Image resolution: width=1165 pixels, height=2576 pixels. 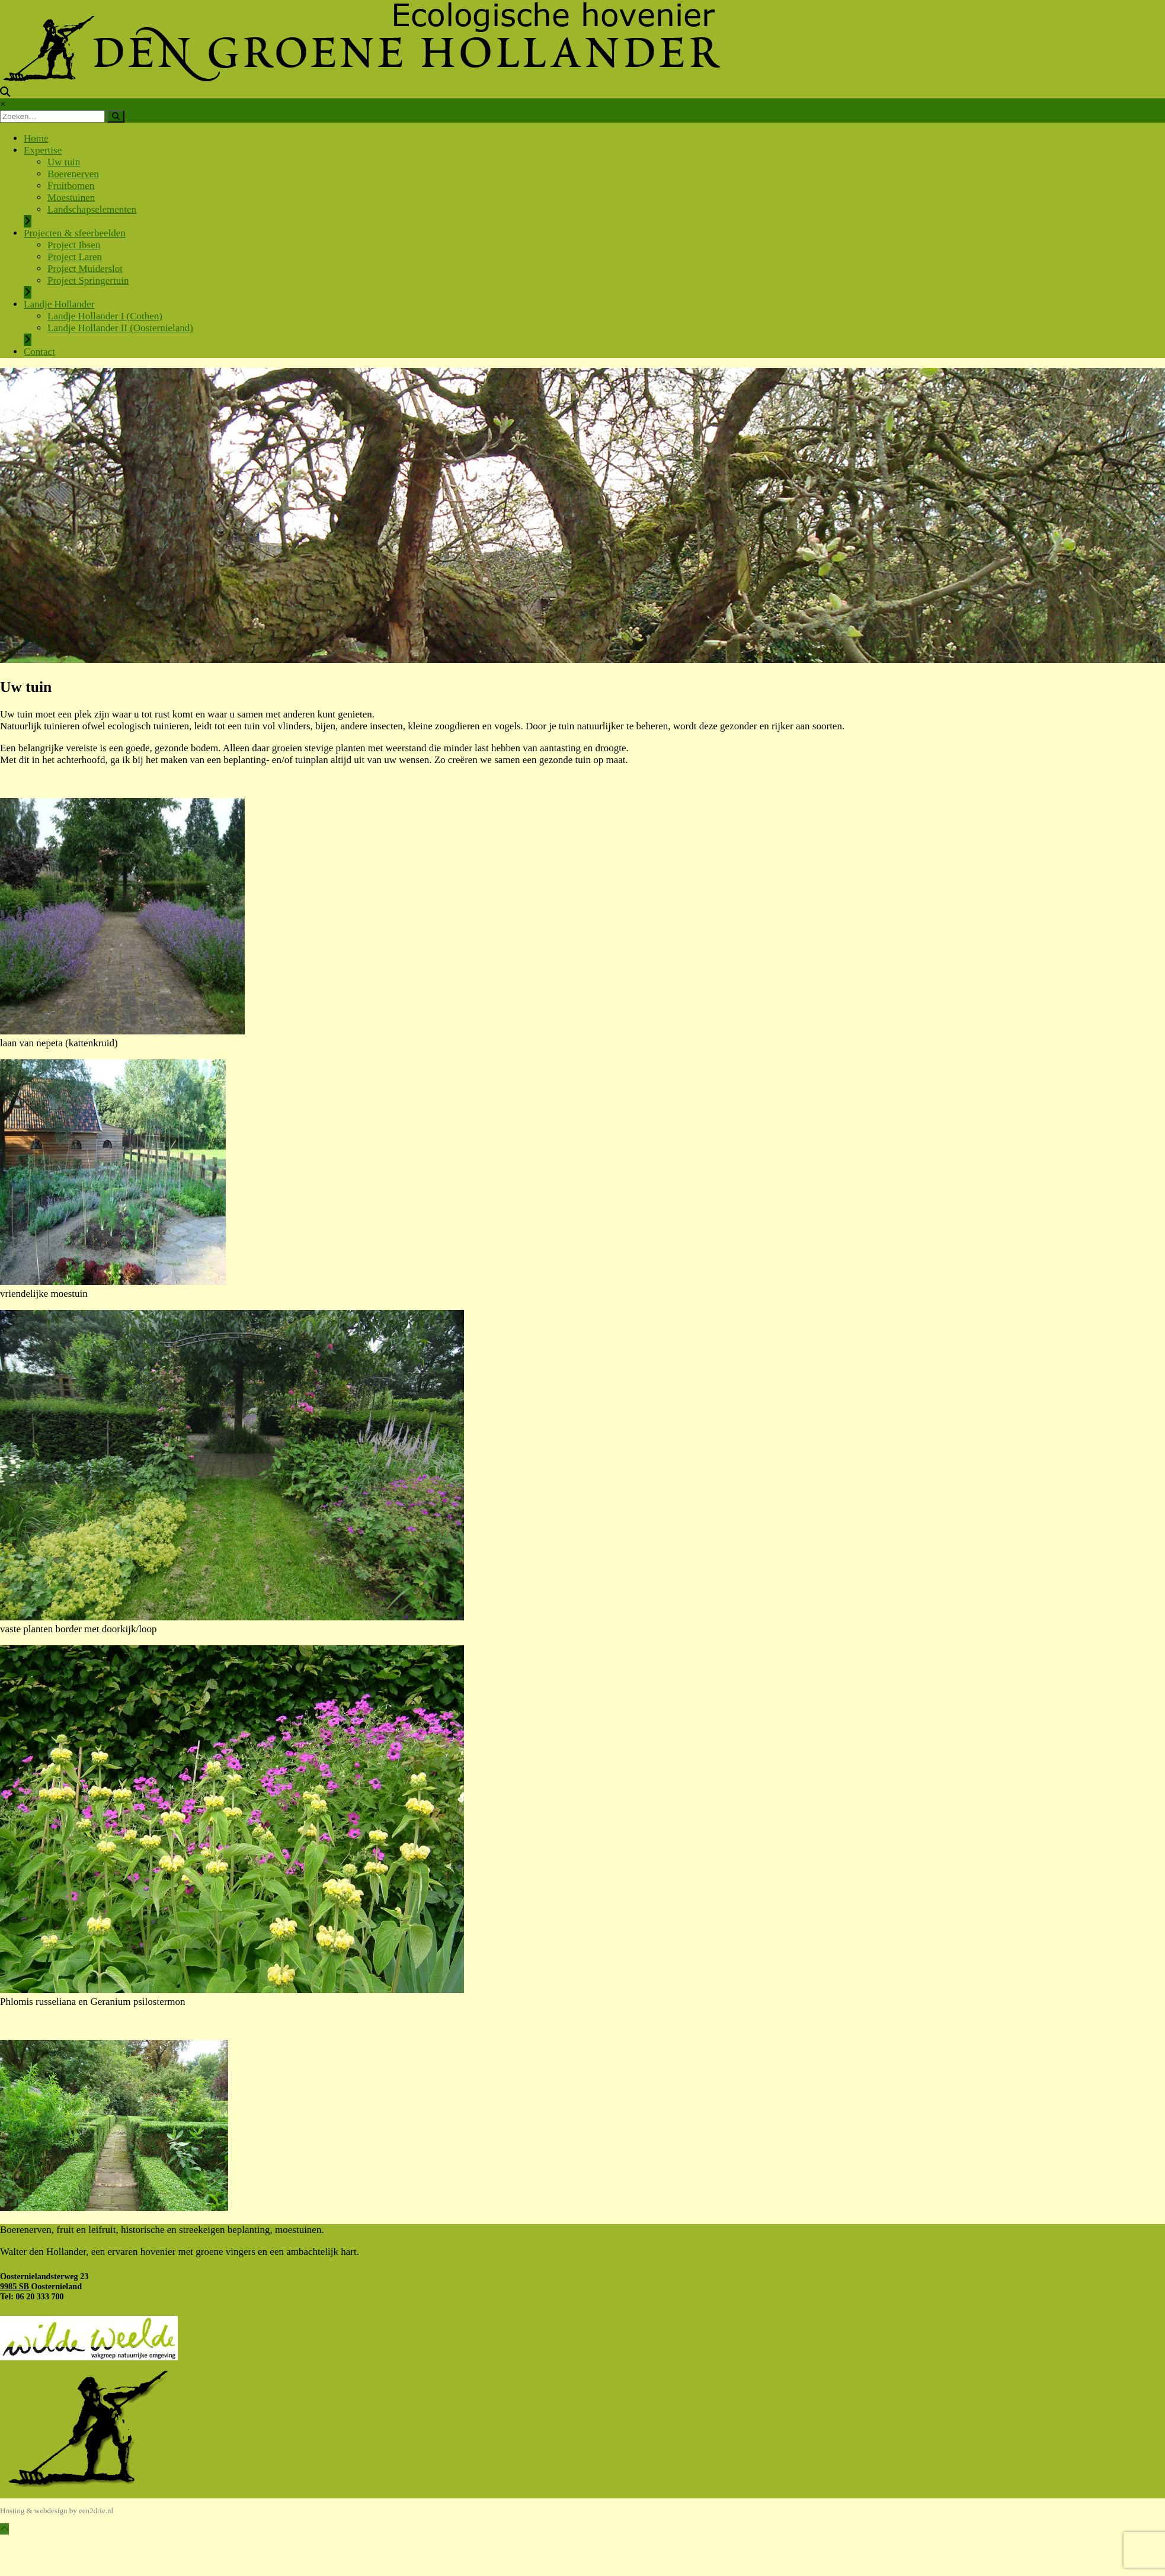 What do you see at coordinates (63, 162) in the screenshot?
I see `Uw tuin` at bounding box center [63, 162].